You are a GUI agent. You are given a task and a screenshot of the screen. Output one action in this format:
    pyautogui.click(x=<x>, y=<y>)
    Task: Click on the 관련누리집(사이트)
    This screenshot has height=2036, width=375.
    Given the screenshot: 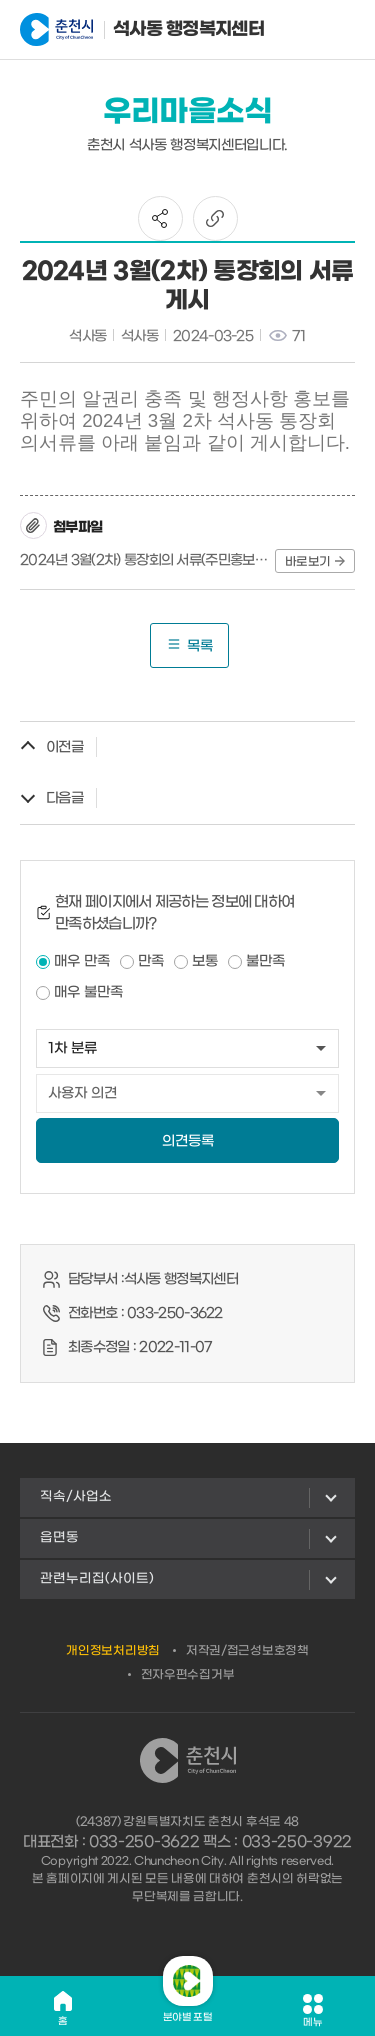 What is the action you would take?
    pyautogui.click(x=97, y=1578)
    